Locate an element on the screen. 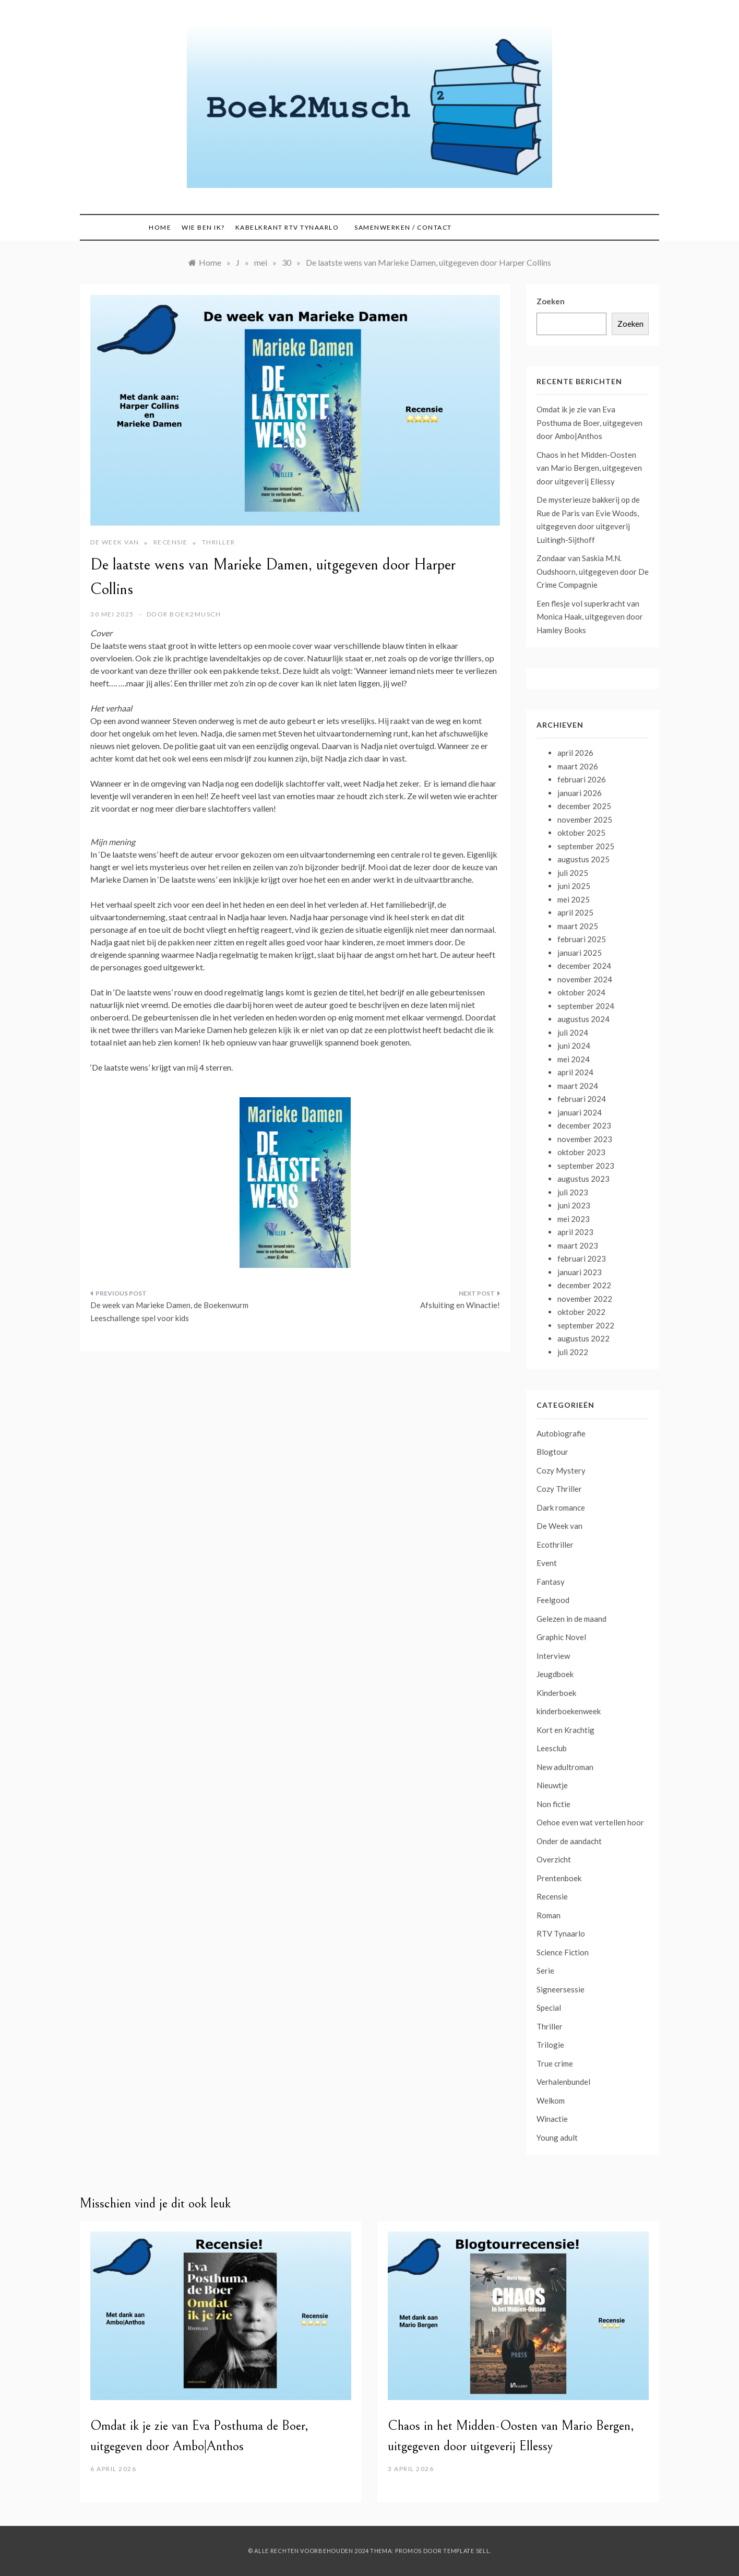 This screenshot has width=739, height=2576. Event is located at coordinates (547, 1563).